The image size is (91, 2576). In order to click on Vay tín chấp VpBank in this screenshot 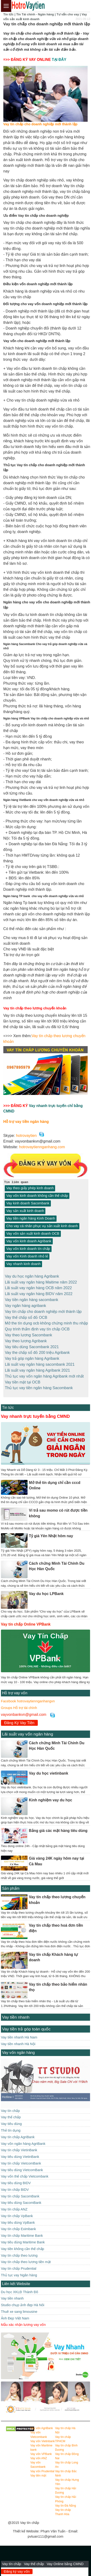, I will do `click(17, 2213)`.